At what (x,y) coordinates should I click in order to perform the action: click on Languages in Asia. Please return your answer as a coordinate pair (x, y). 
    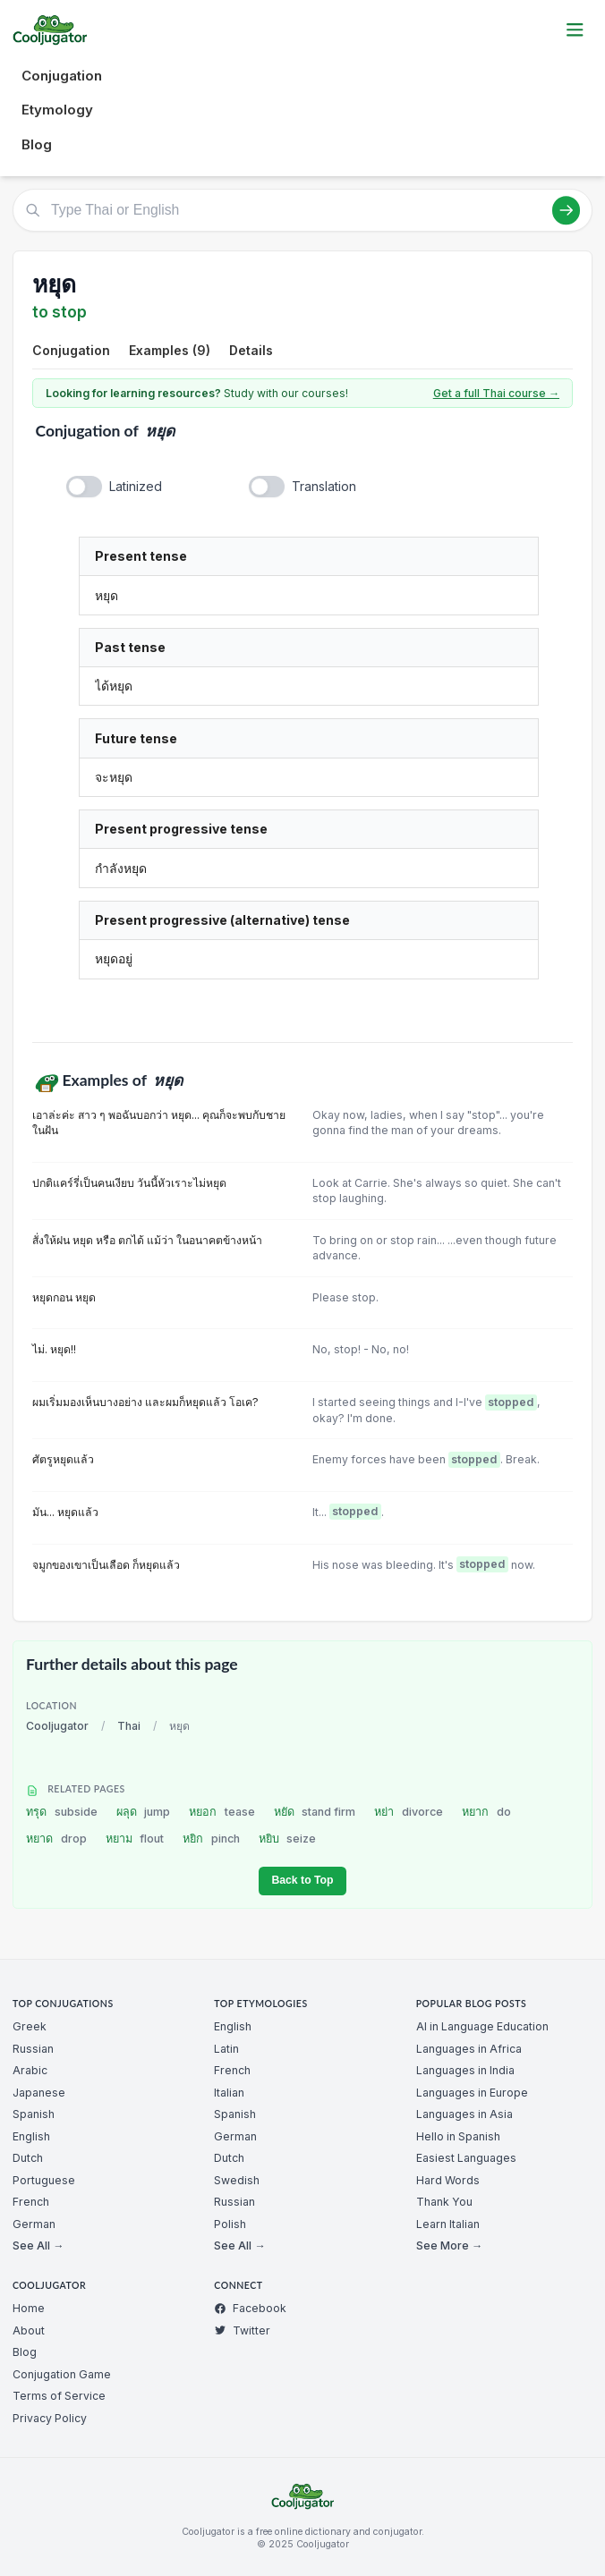
    Looking at the image, I should click on (464, 2114).